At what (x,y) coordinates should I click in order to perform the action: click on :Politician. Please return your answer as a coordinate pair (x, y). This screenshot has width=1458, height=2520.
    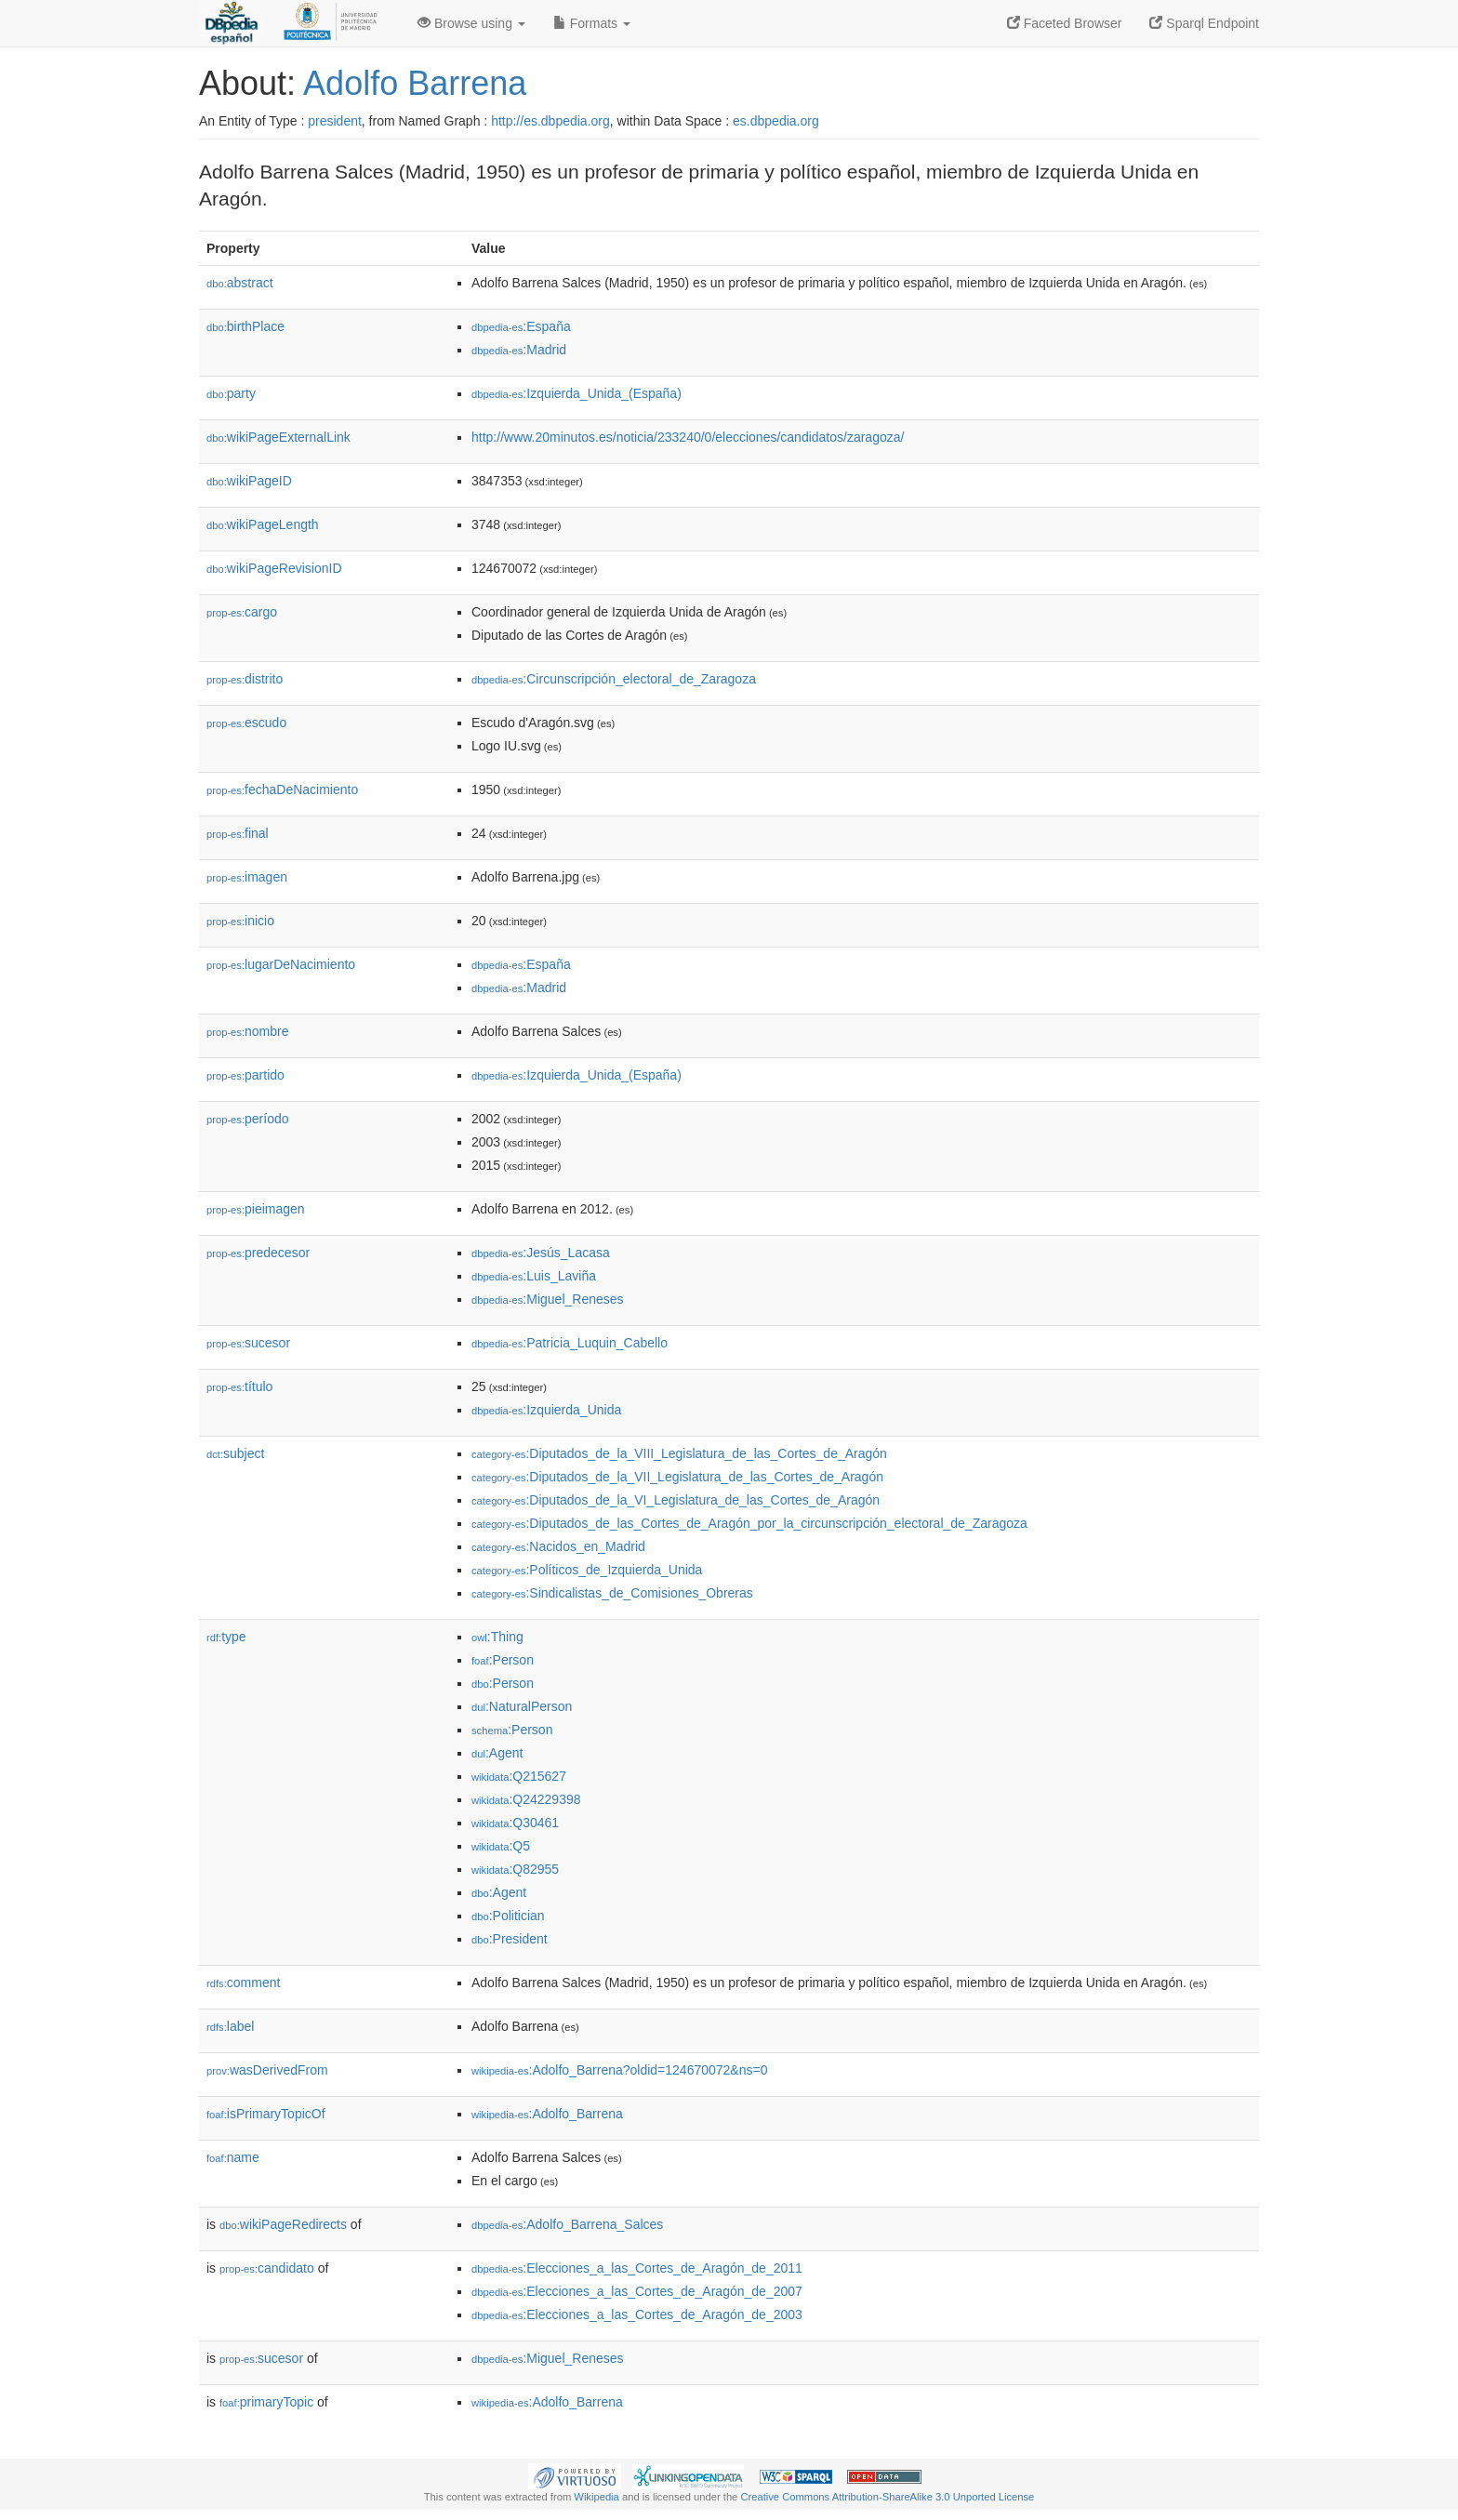
    Looking at the image, I should click on (508, 1915).